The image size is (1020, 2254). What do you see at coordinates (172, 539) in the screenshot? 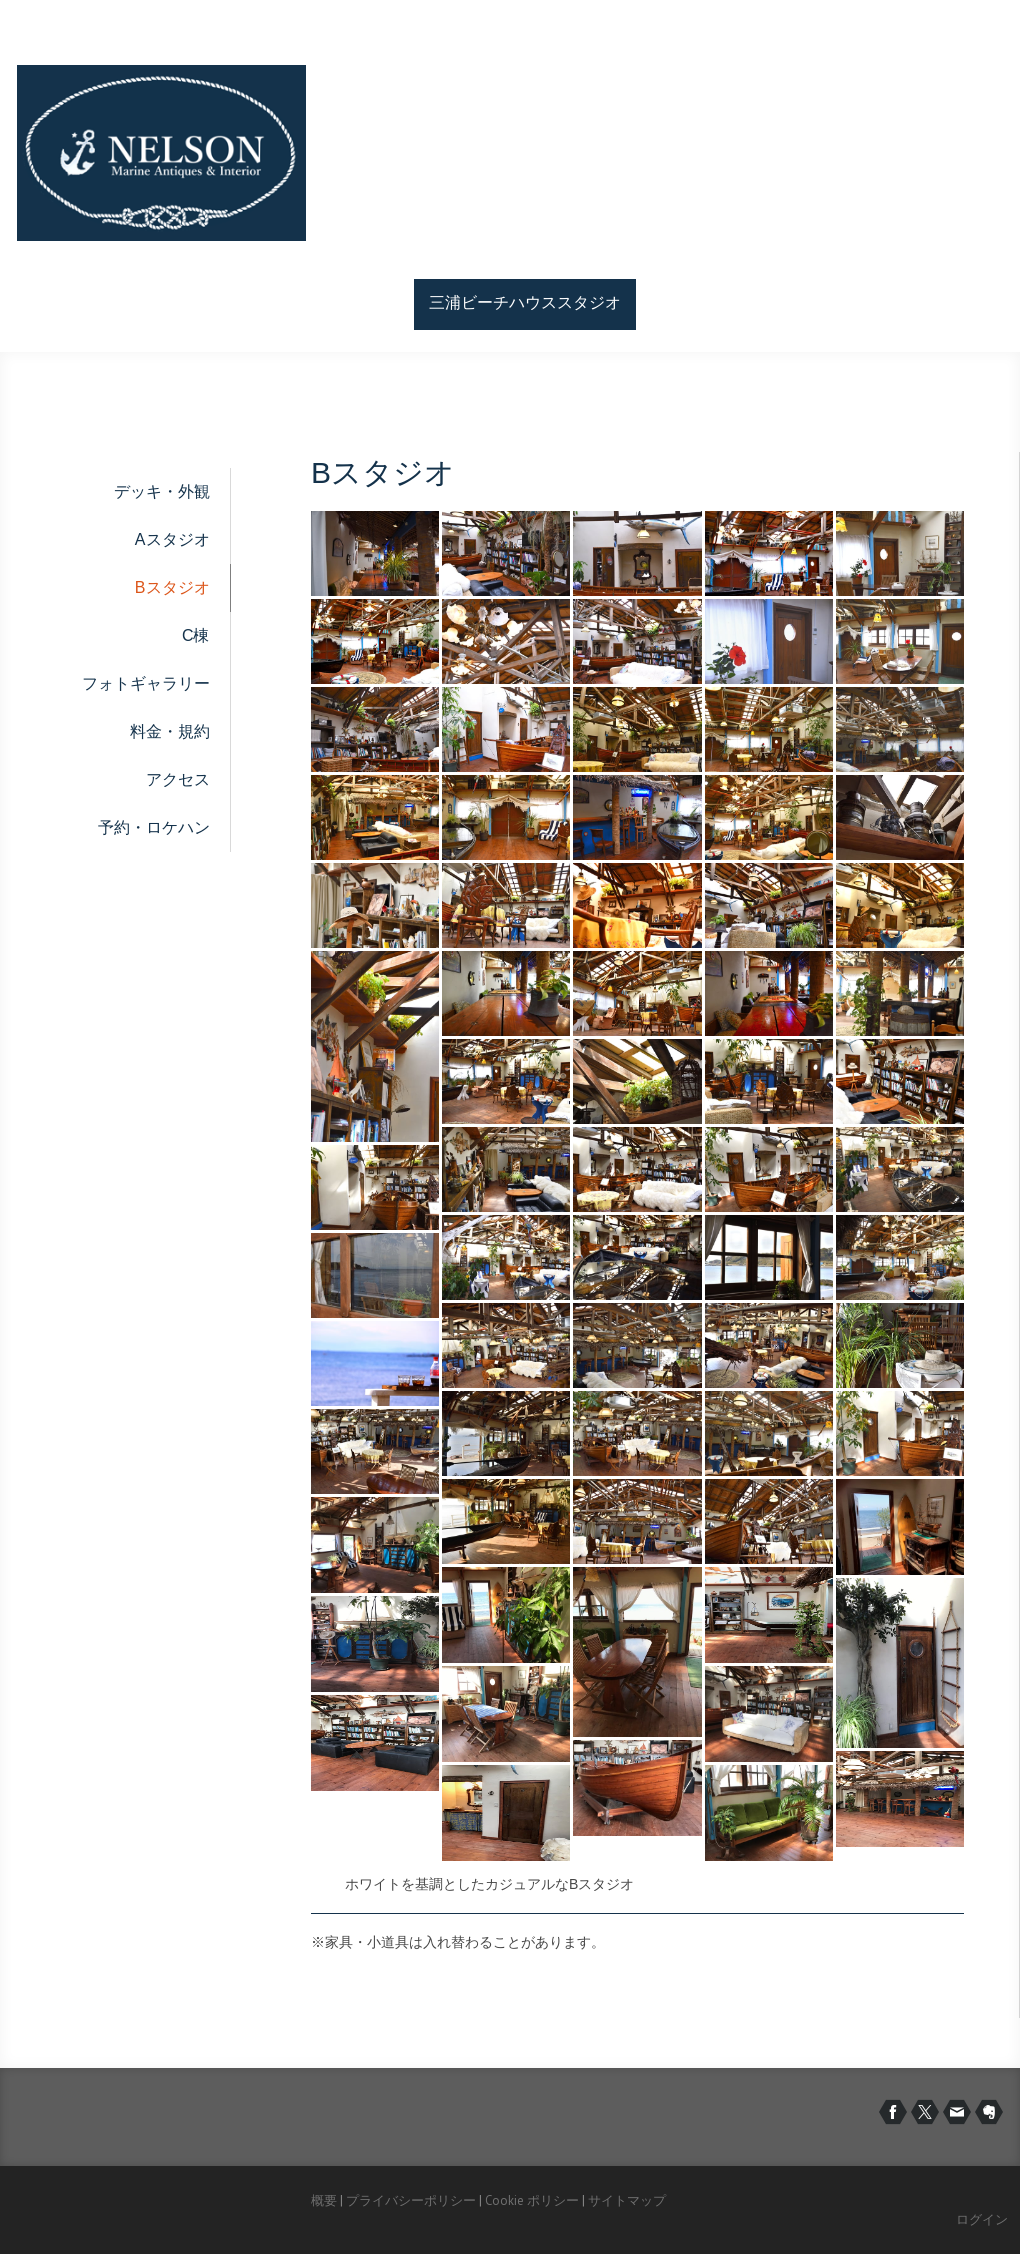
I see `Aスタジオ` at bounding box center [172, 539].